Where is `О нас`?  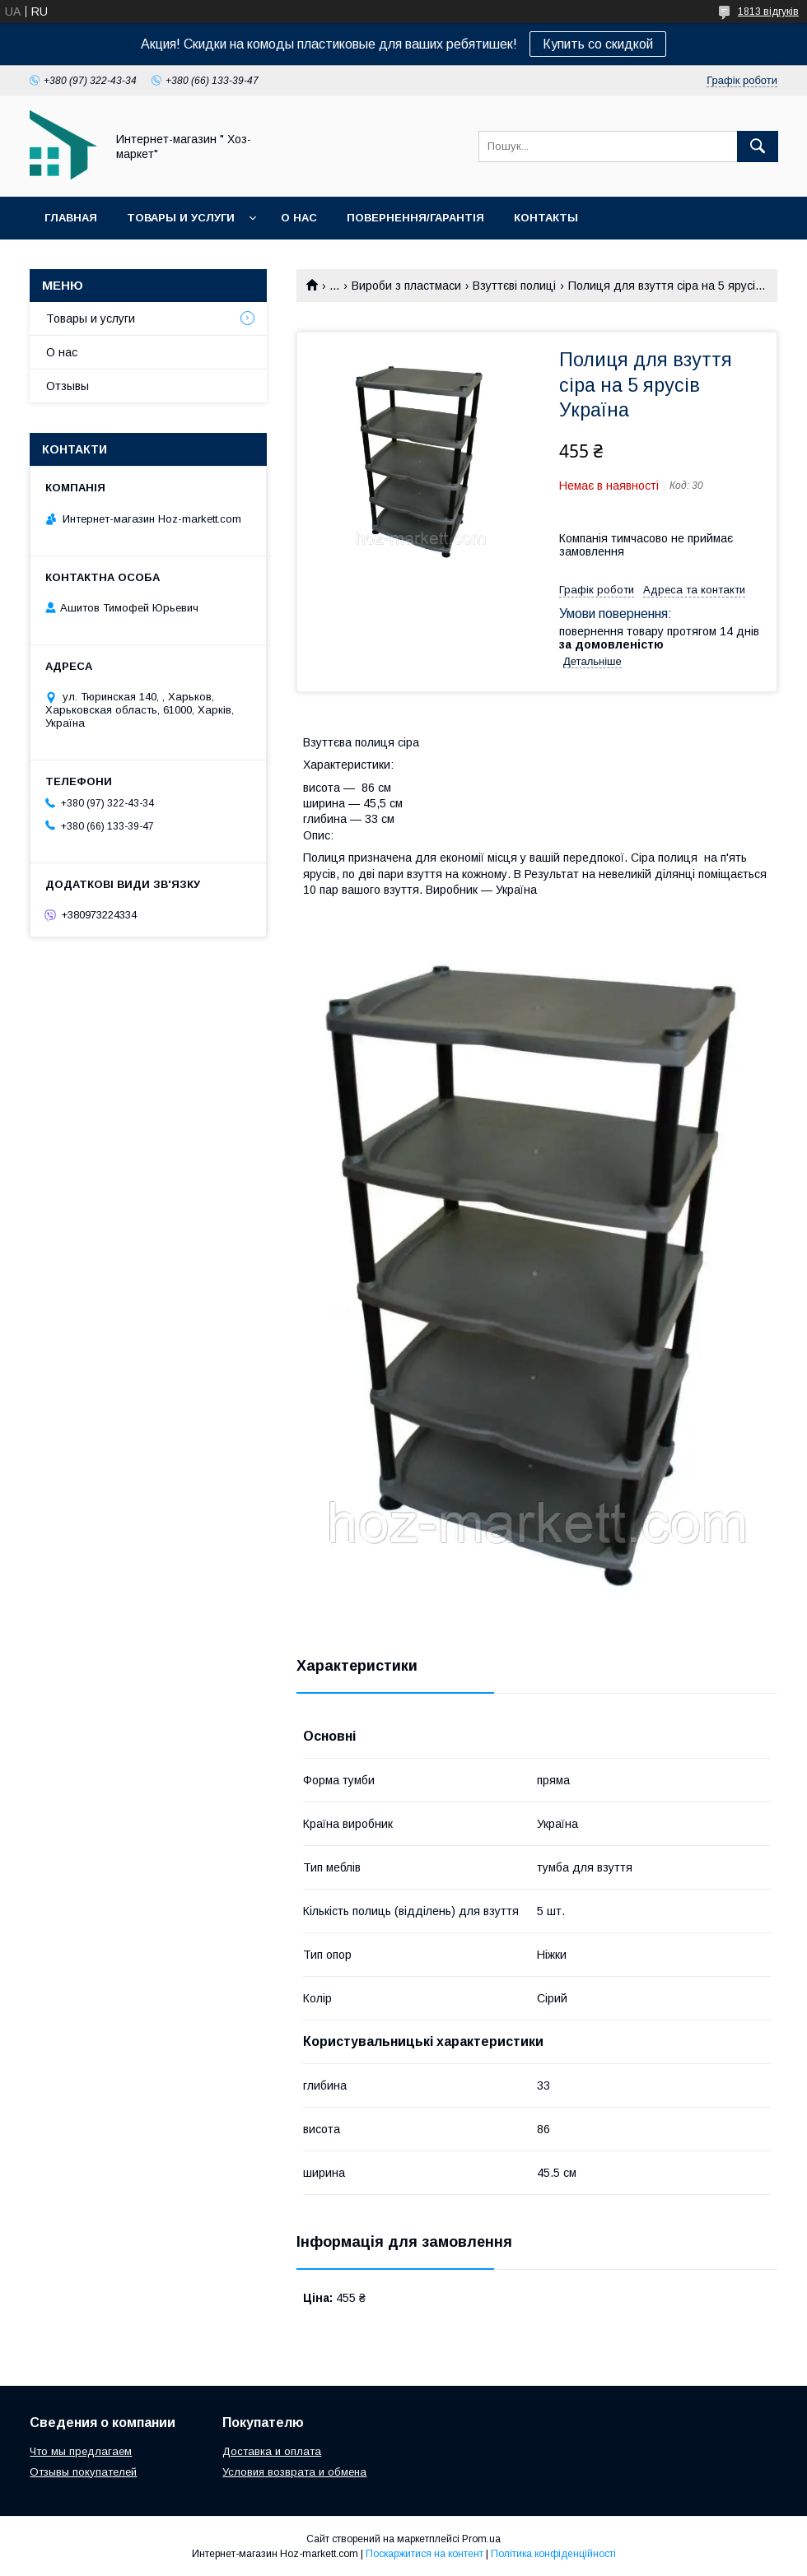
О нас is located at coordinates (299, 218).